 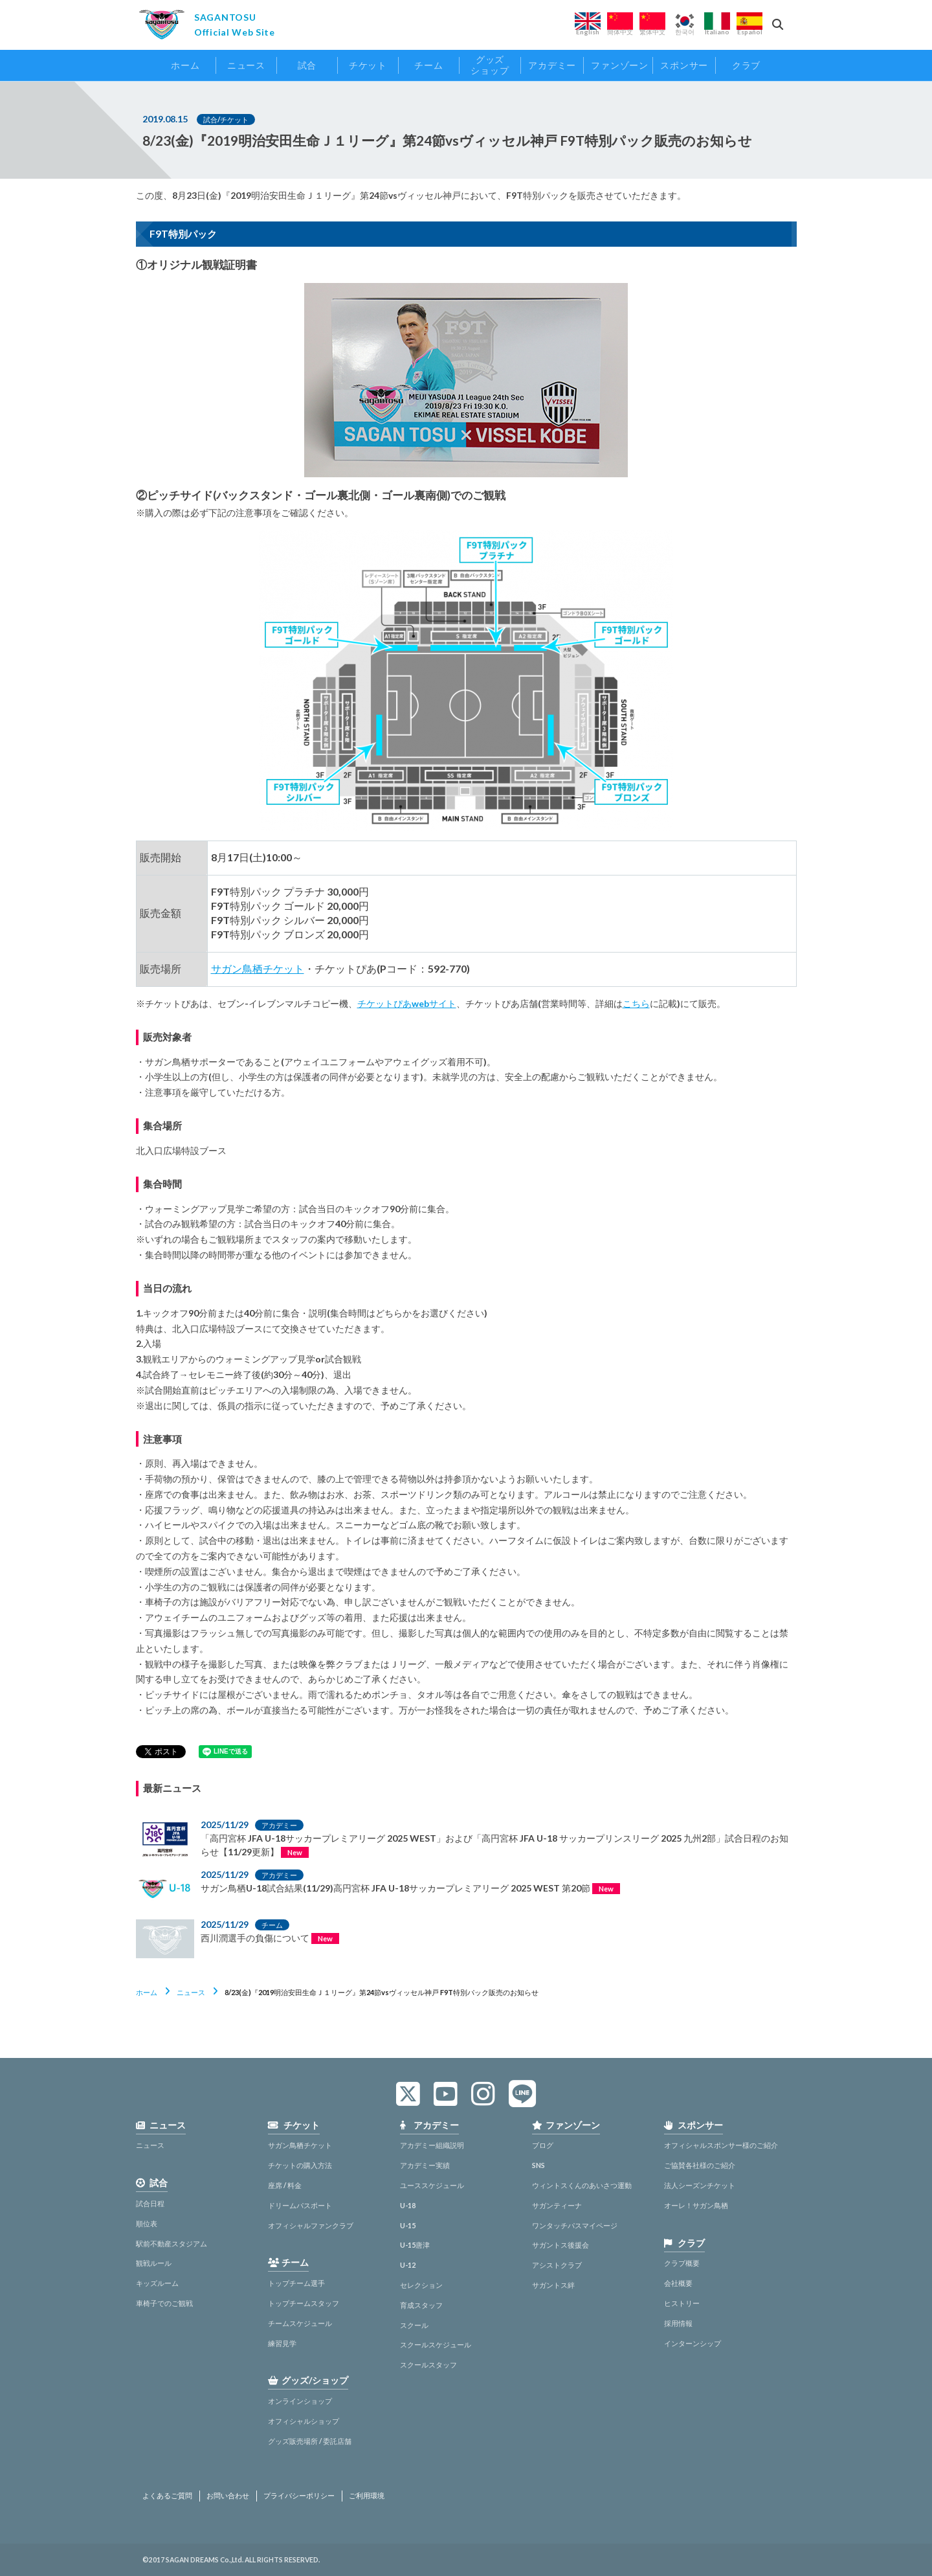 I want to click on ニュース, so click(x=191, y=1992).